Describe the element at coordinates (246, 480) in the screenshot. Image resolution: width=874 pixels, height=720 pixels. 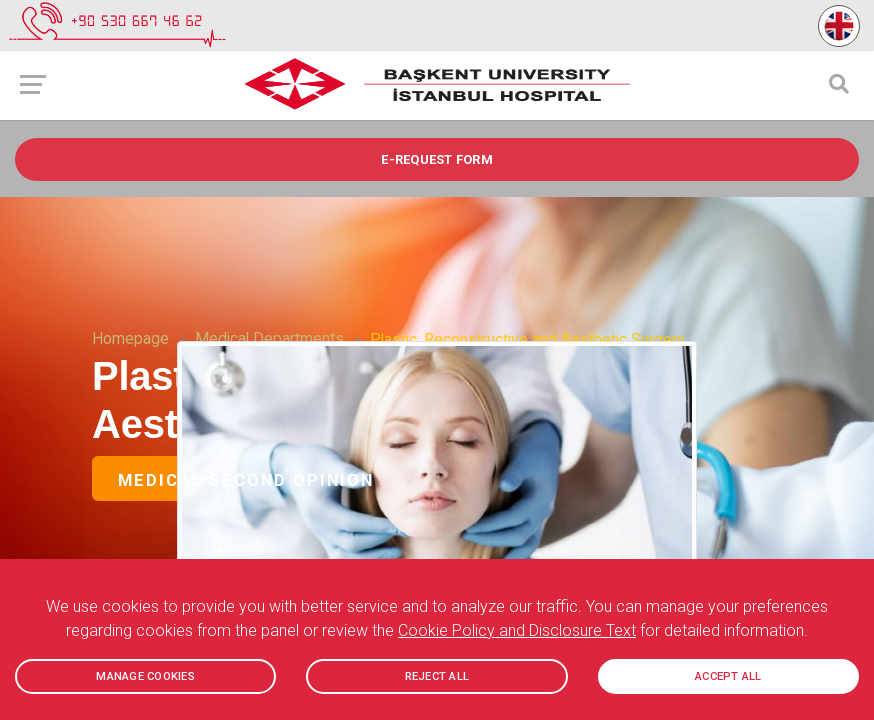
I see `Medical Second Opinion` at that location.